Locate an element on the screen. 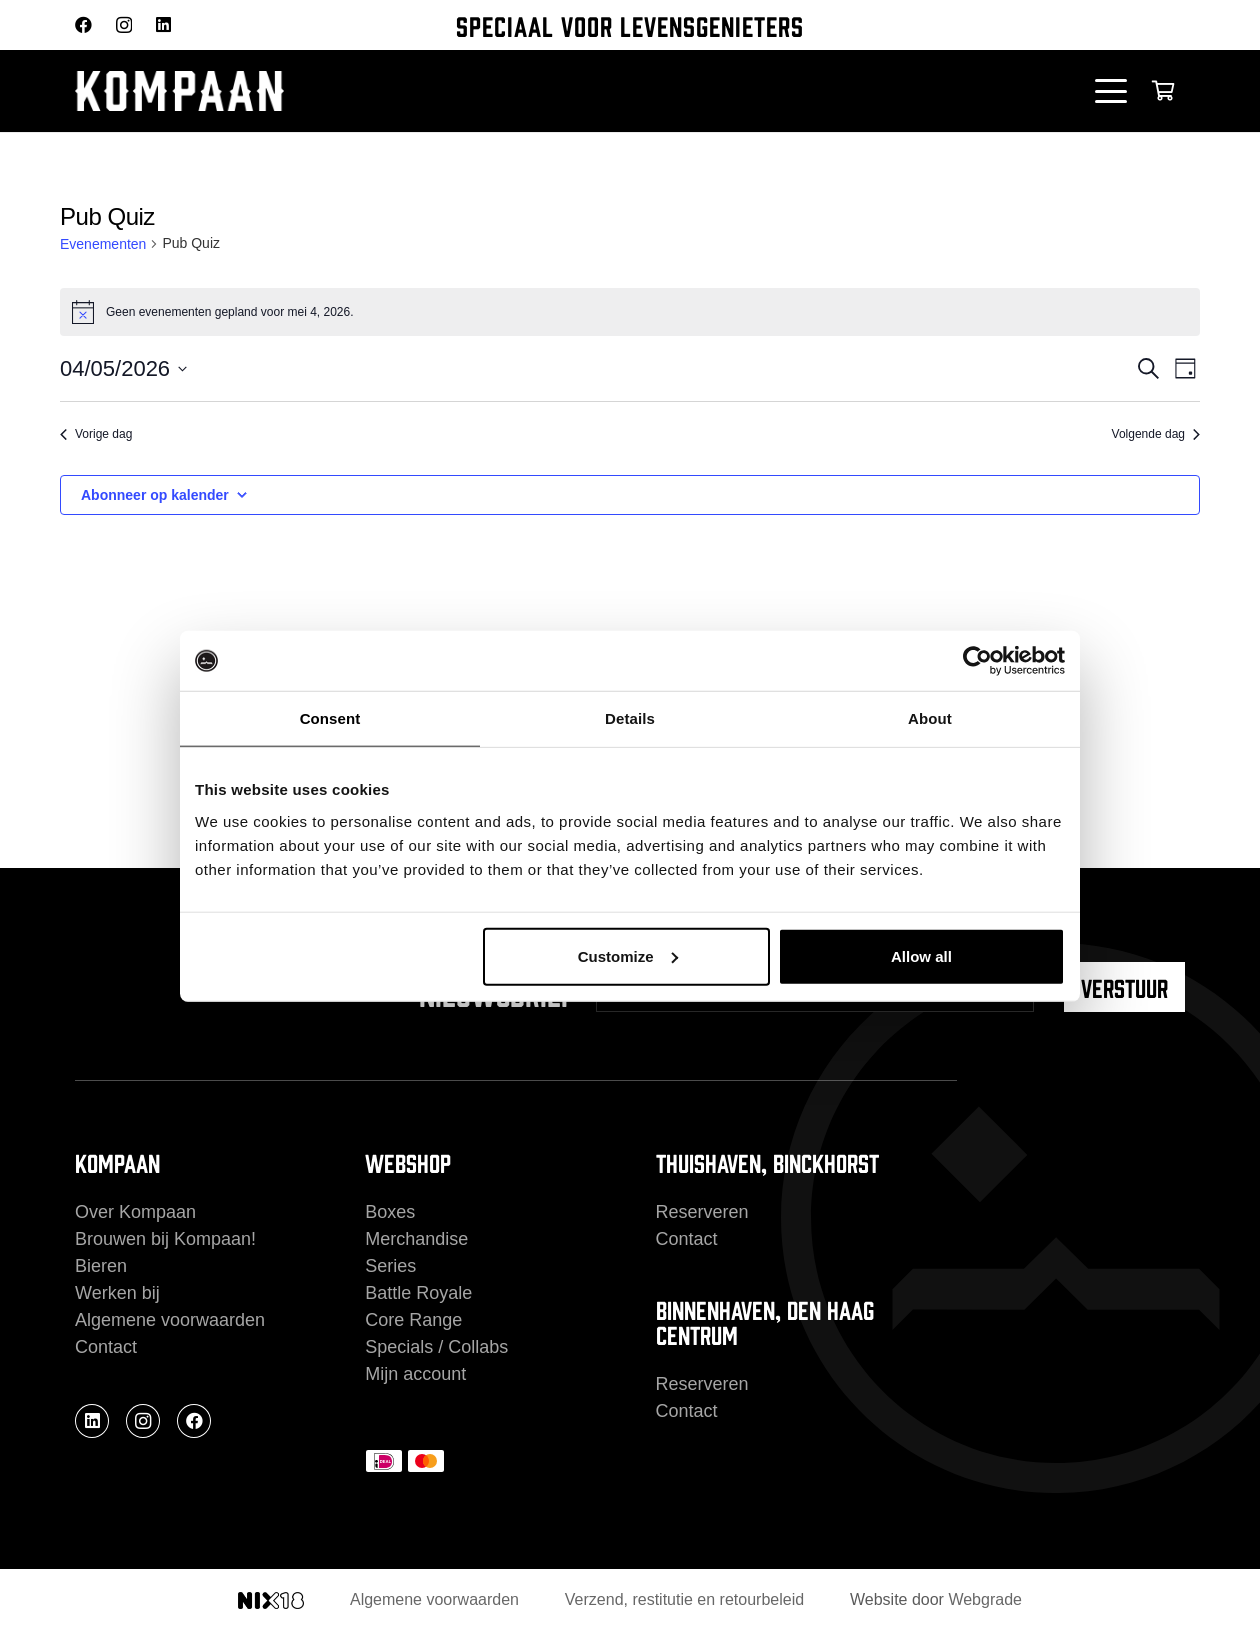  Series is located at coordinates (390, 1266).